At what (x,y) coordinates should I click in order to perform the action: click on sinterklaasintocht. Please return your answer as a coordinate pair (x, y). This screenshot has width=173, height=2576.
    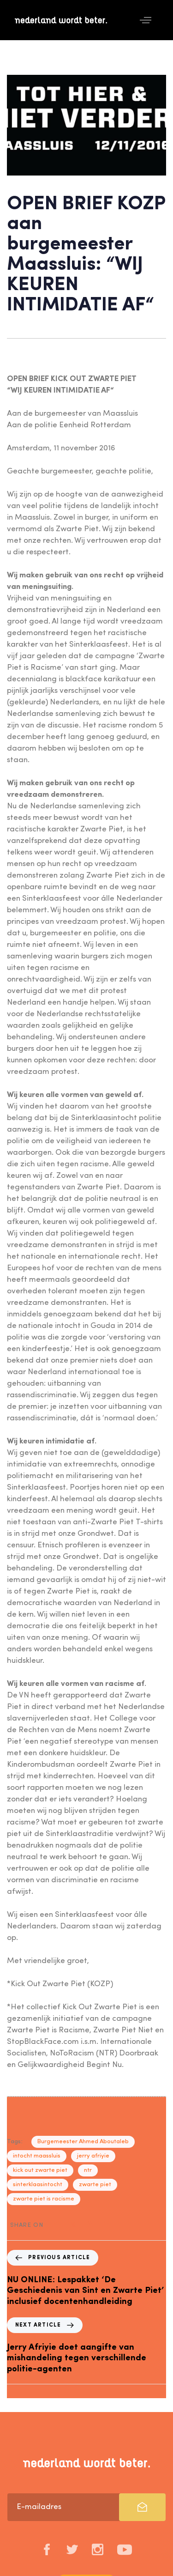
    Looking at the image, I should click on (37, 2185).